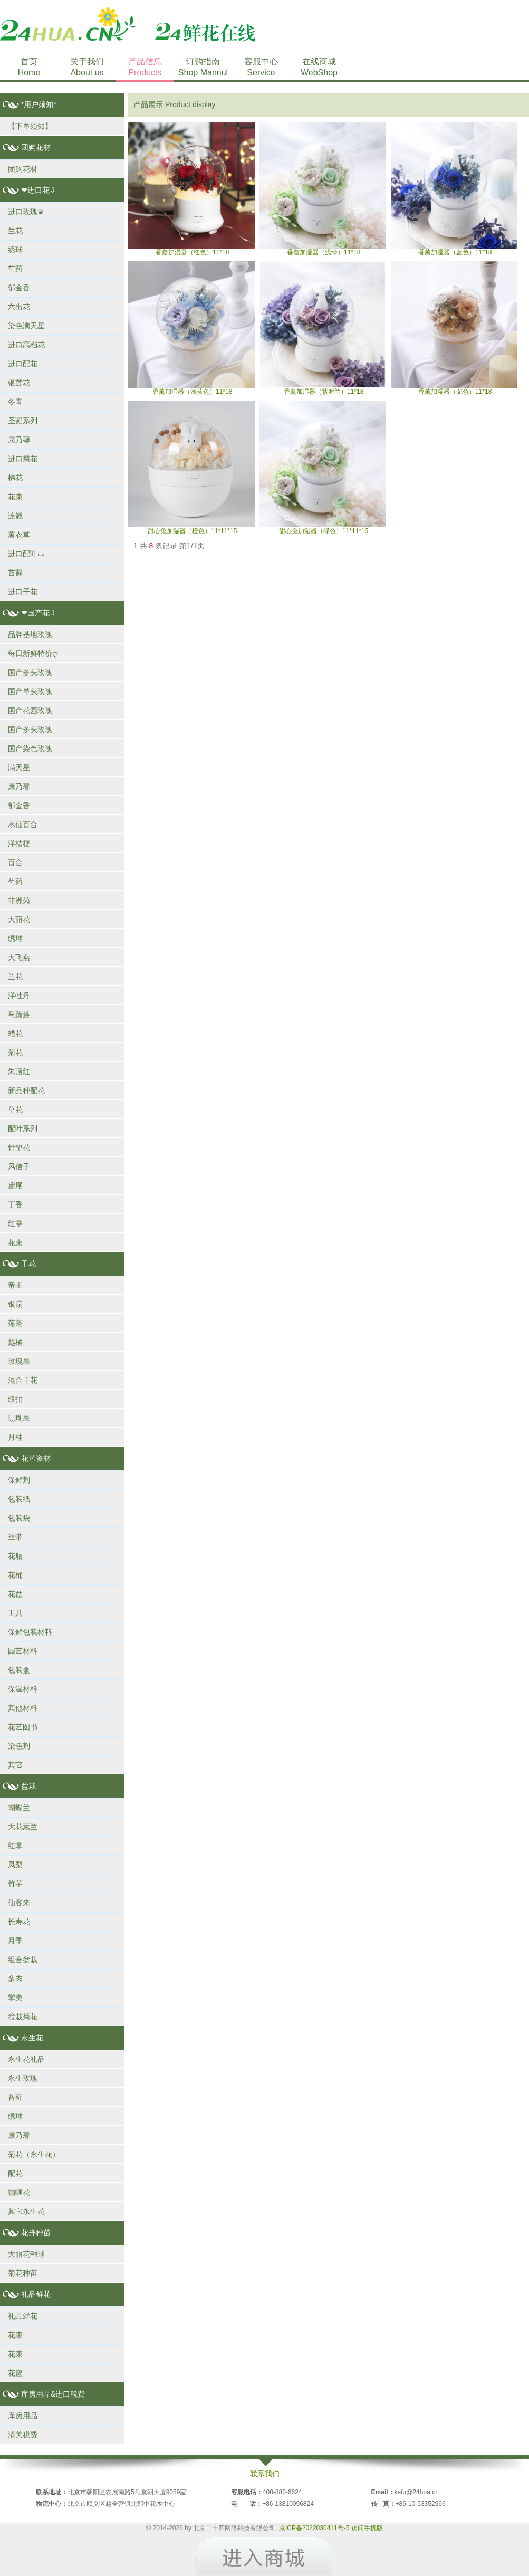 The height and width of the screenshot is (2576, 529). I want to click on 月季, so click(15, 1940).